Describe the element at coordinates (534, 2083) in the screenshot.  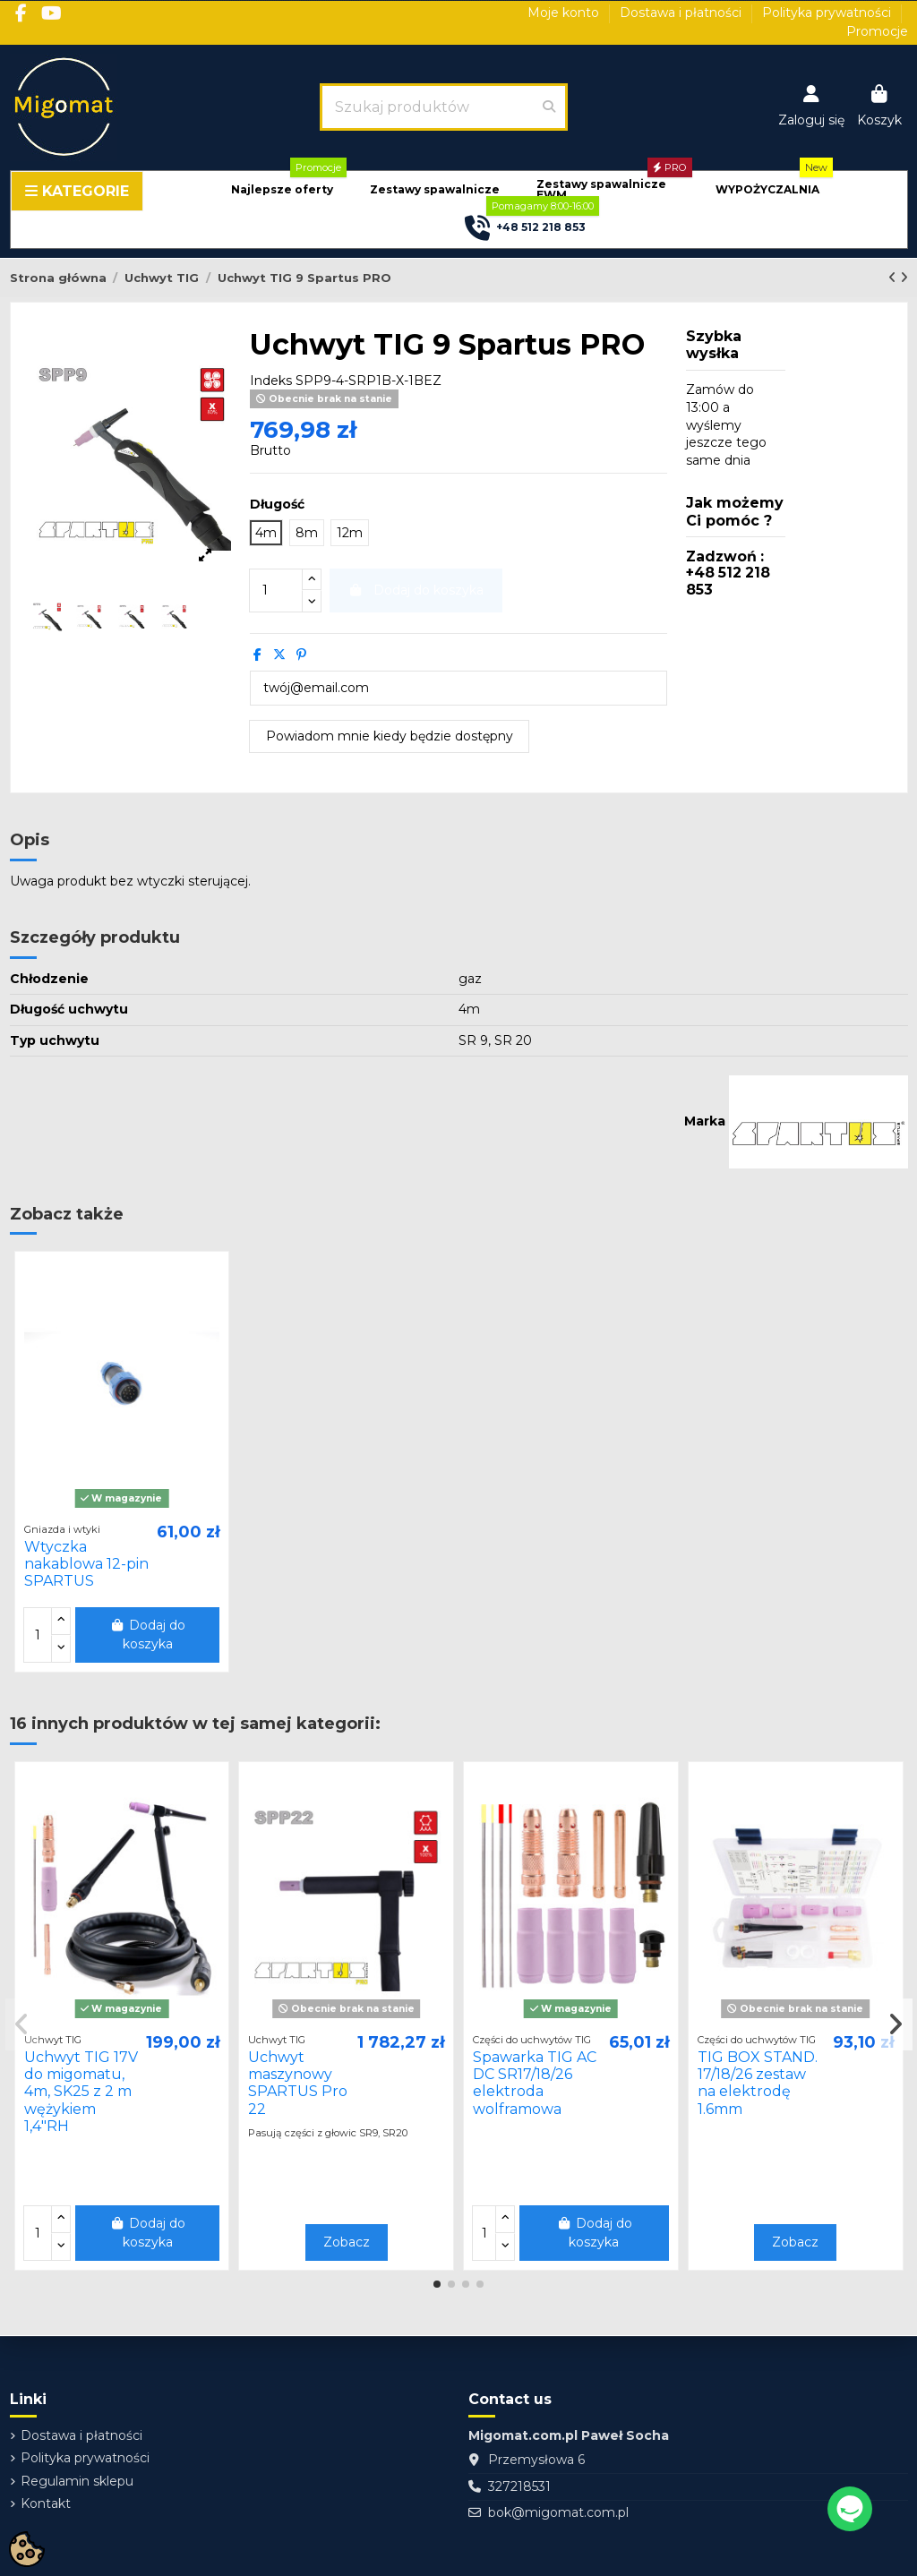
I see `Spawarka TIG AC DC SR17/18/26 elektroda wolframowa` at that location.